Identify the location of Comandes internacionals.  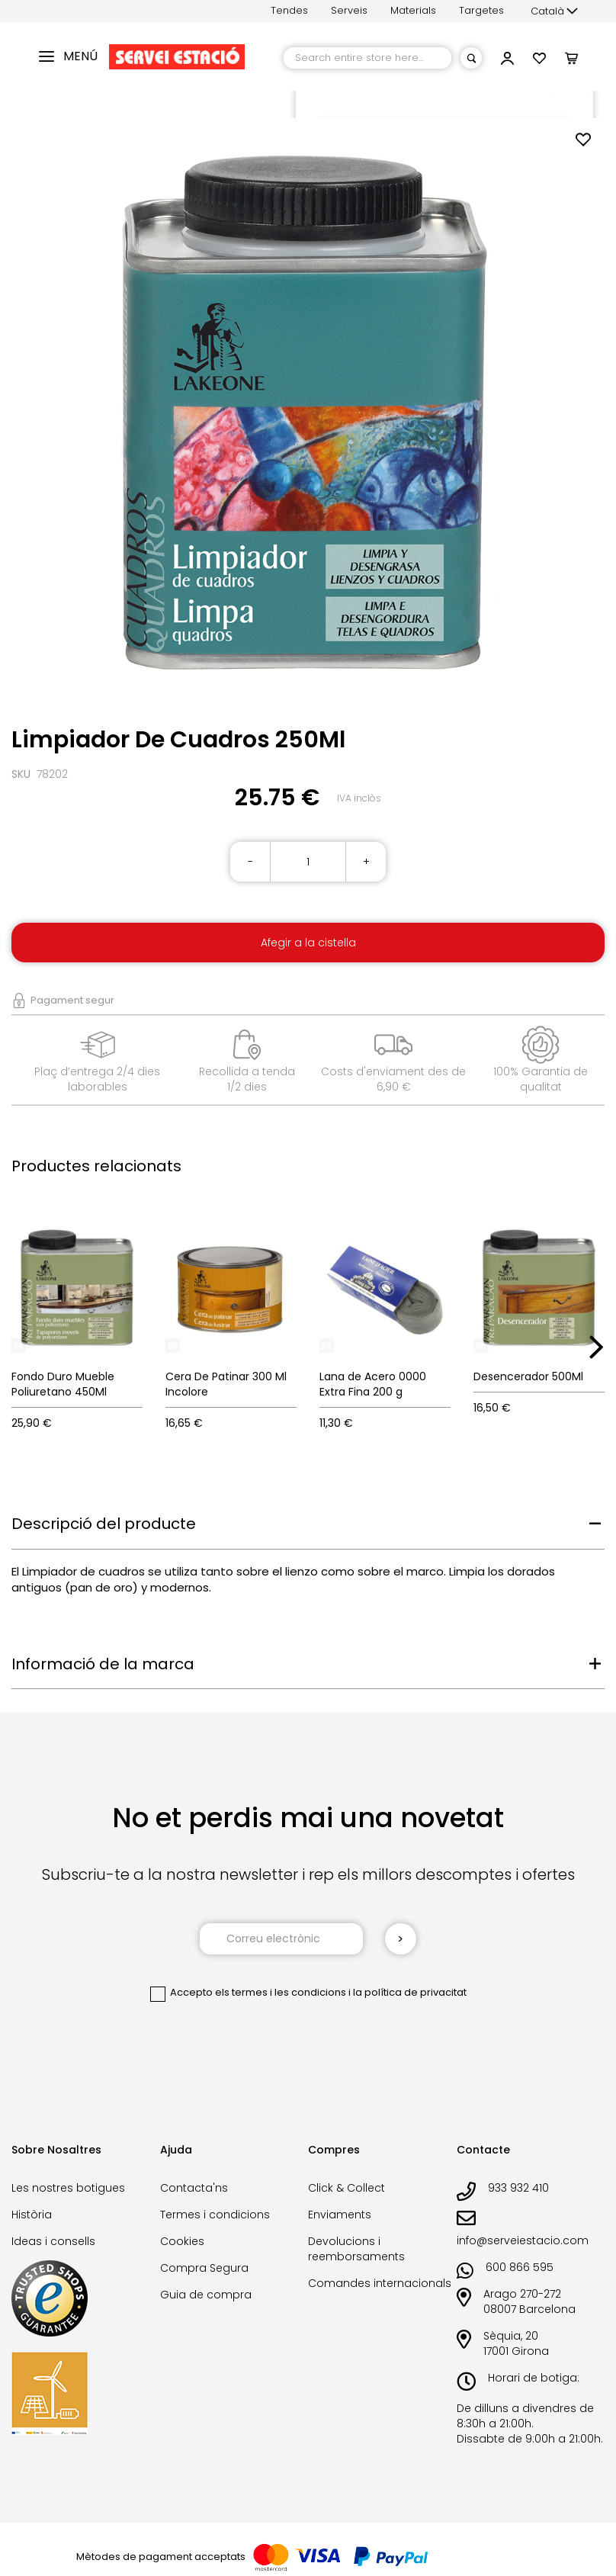
(379, 2283).